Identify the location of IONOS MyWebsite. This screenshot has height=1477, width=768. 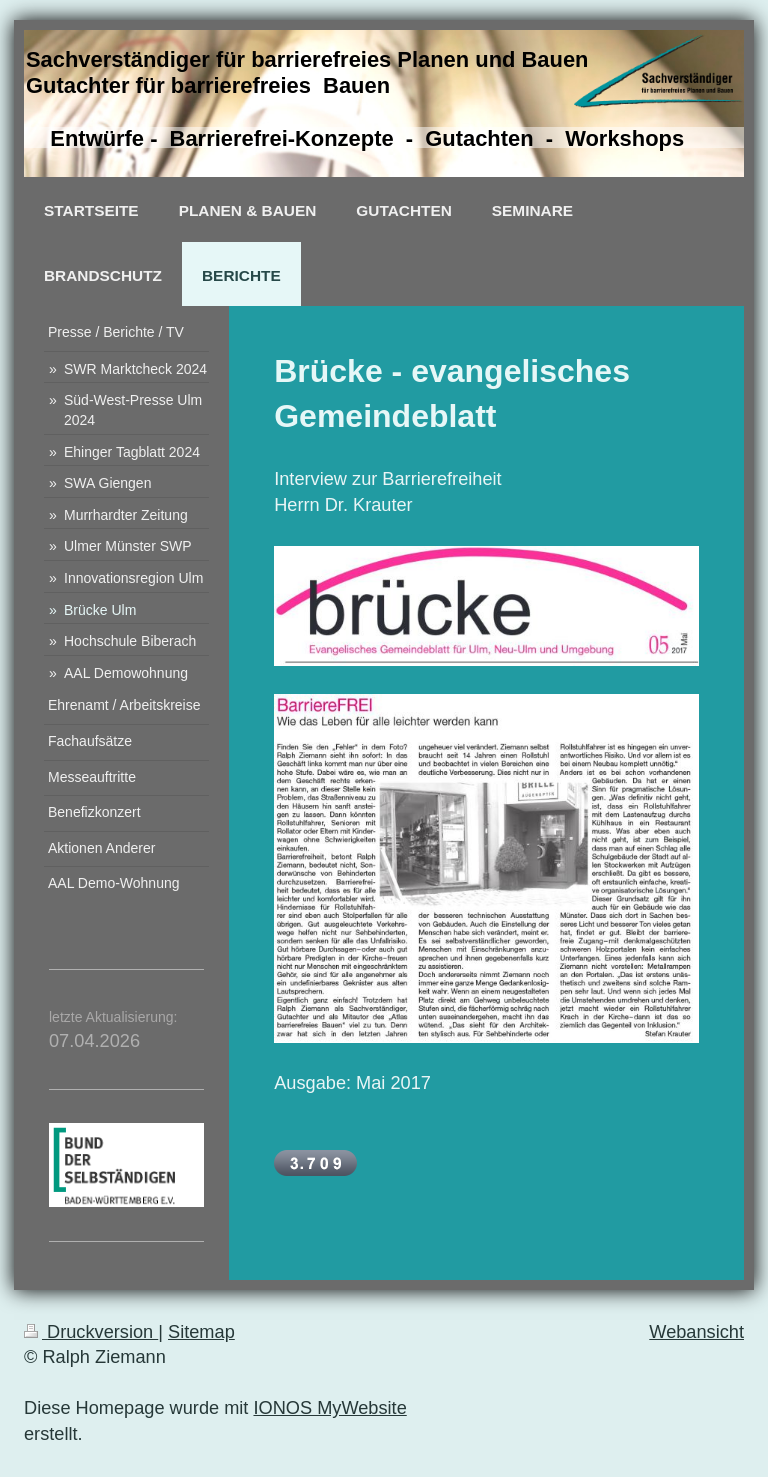
(329, 1408).